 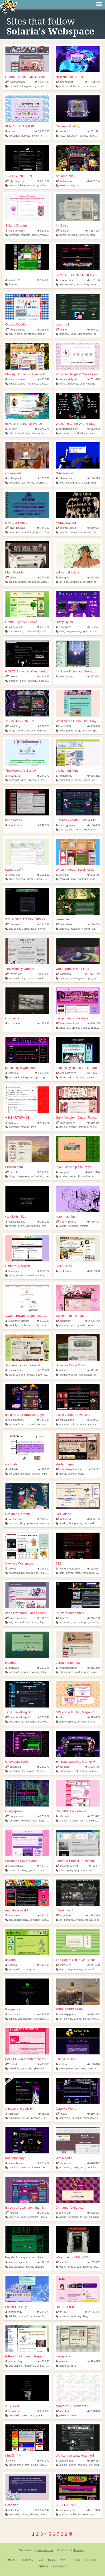 I want to click on music, so click(x=79, y=284).